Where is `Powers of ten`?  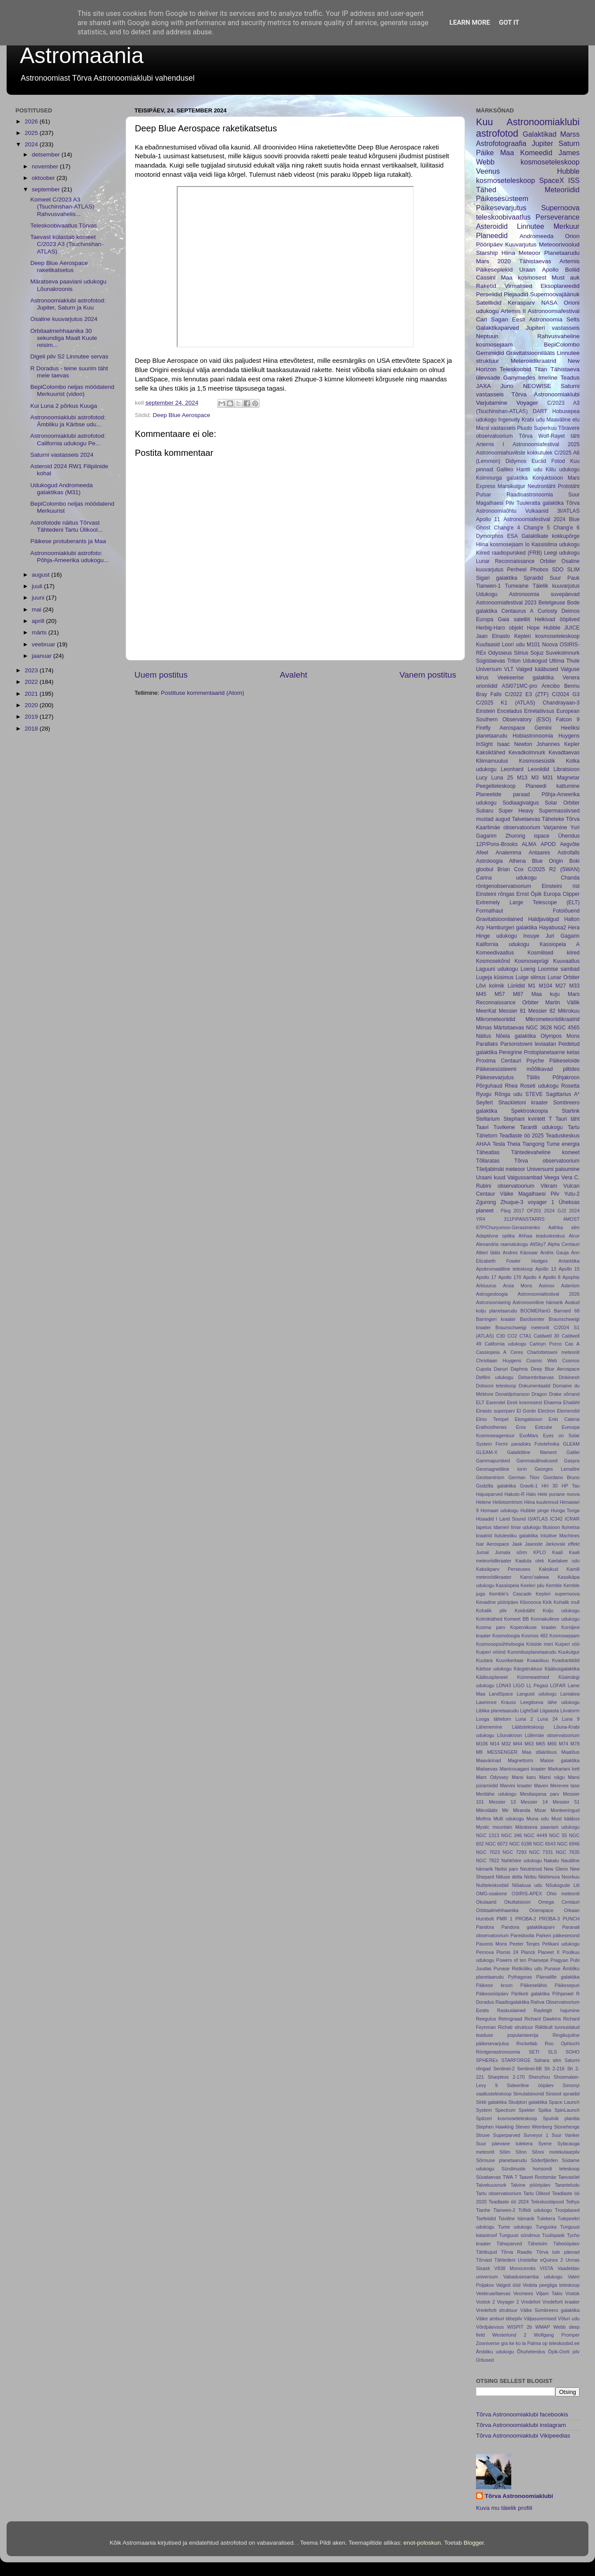 Powers of ten is located at coordinates (511, 1960).